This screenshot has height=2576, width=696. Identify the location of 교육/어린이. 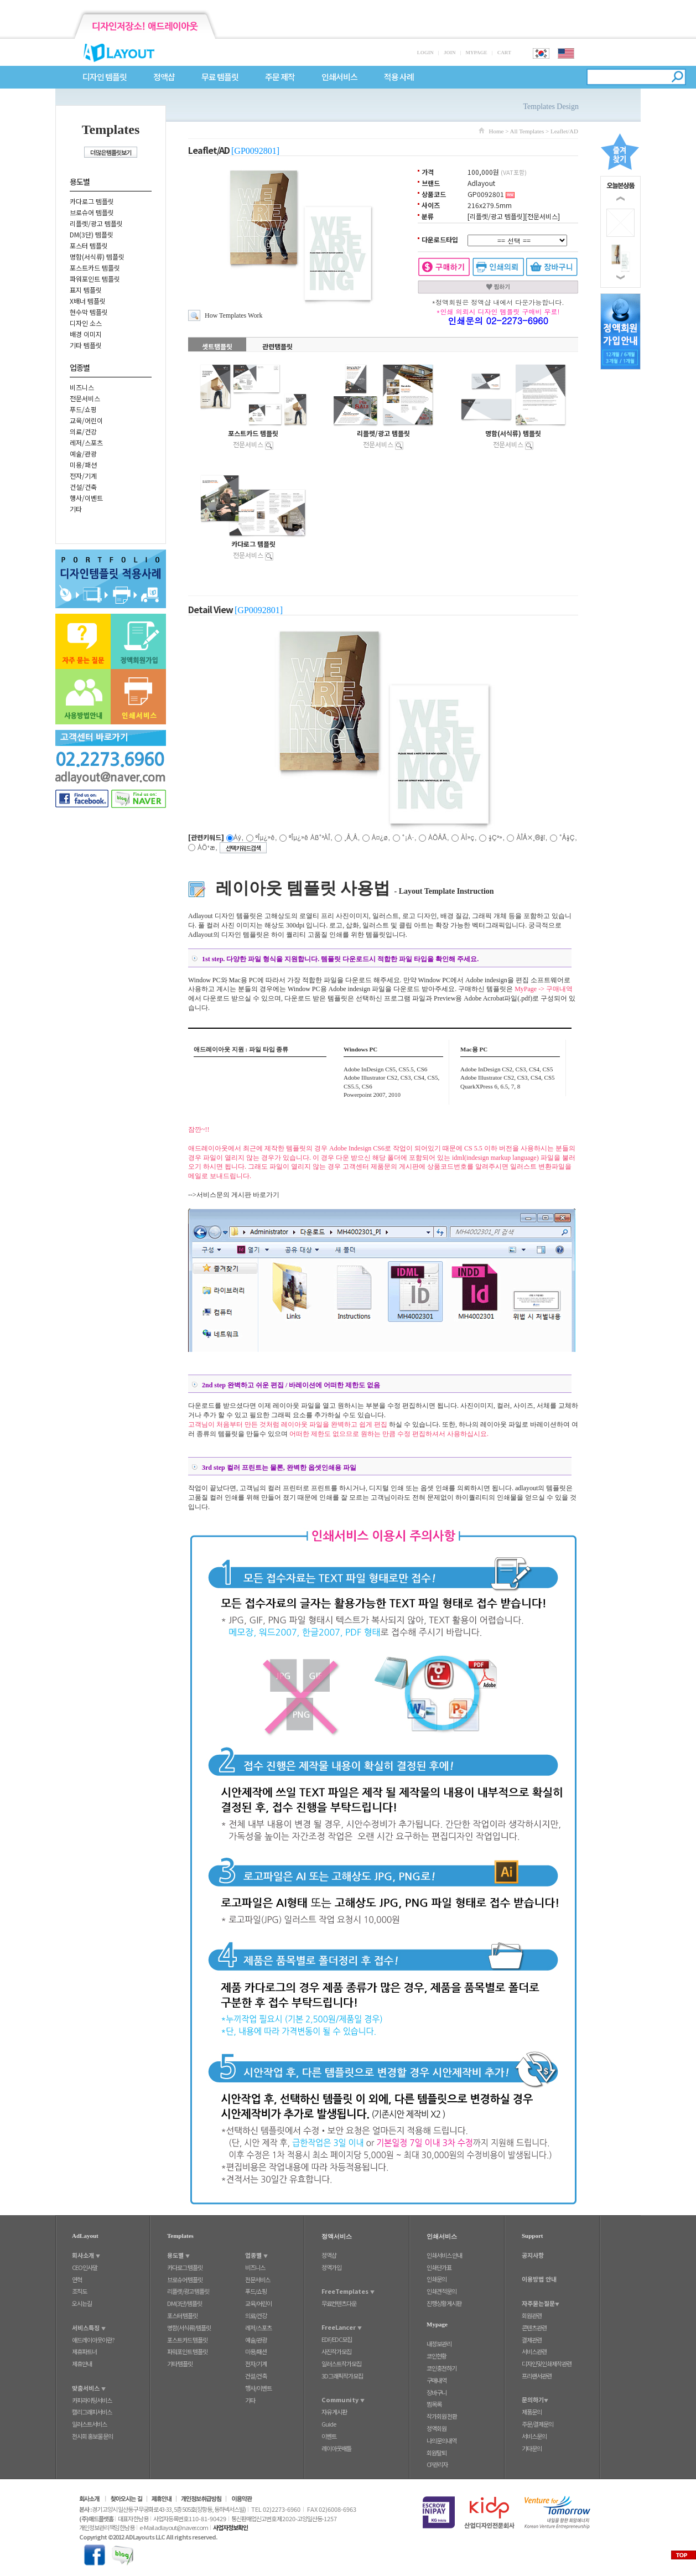
(86, 420).